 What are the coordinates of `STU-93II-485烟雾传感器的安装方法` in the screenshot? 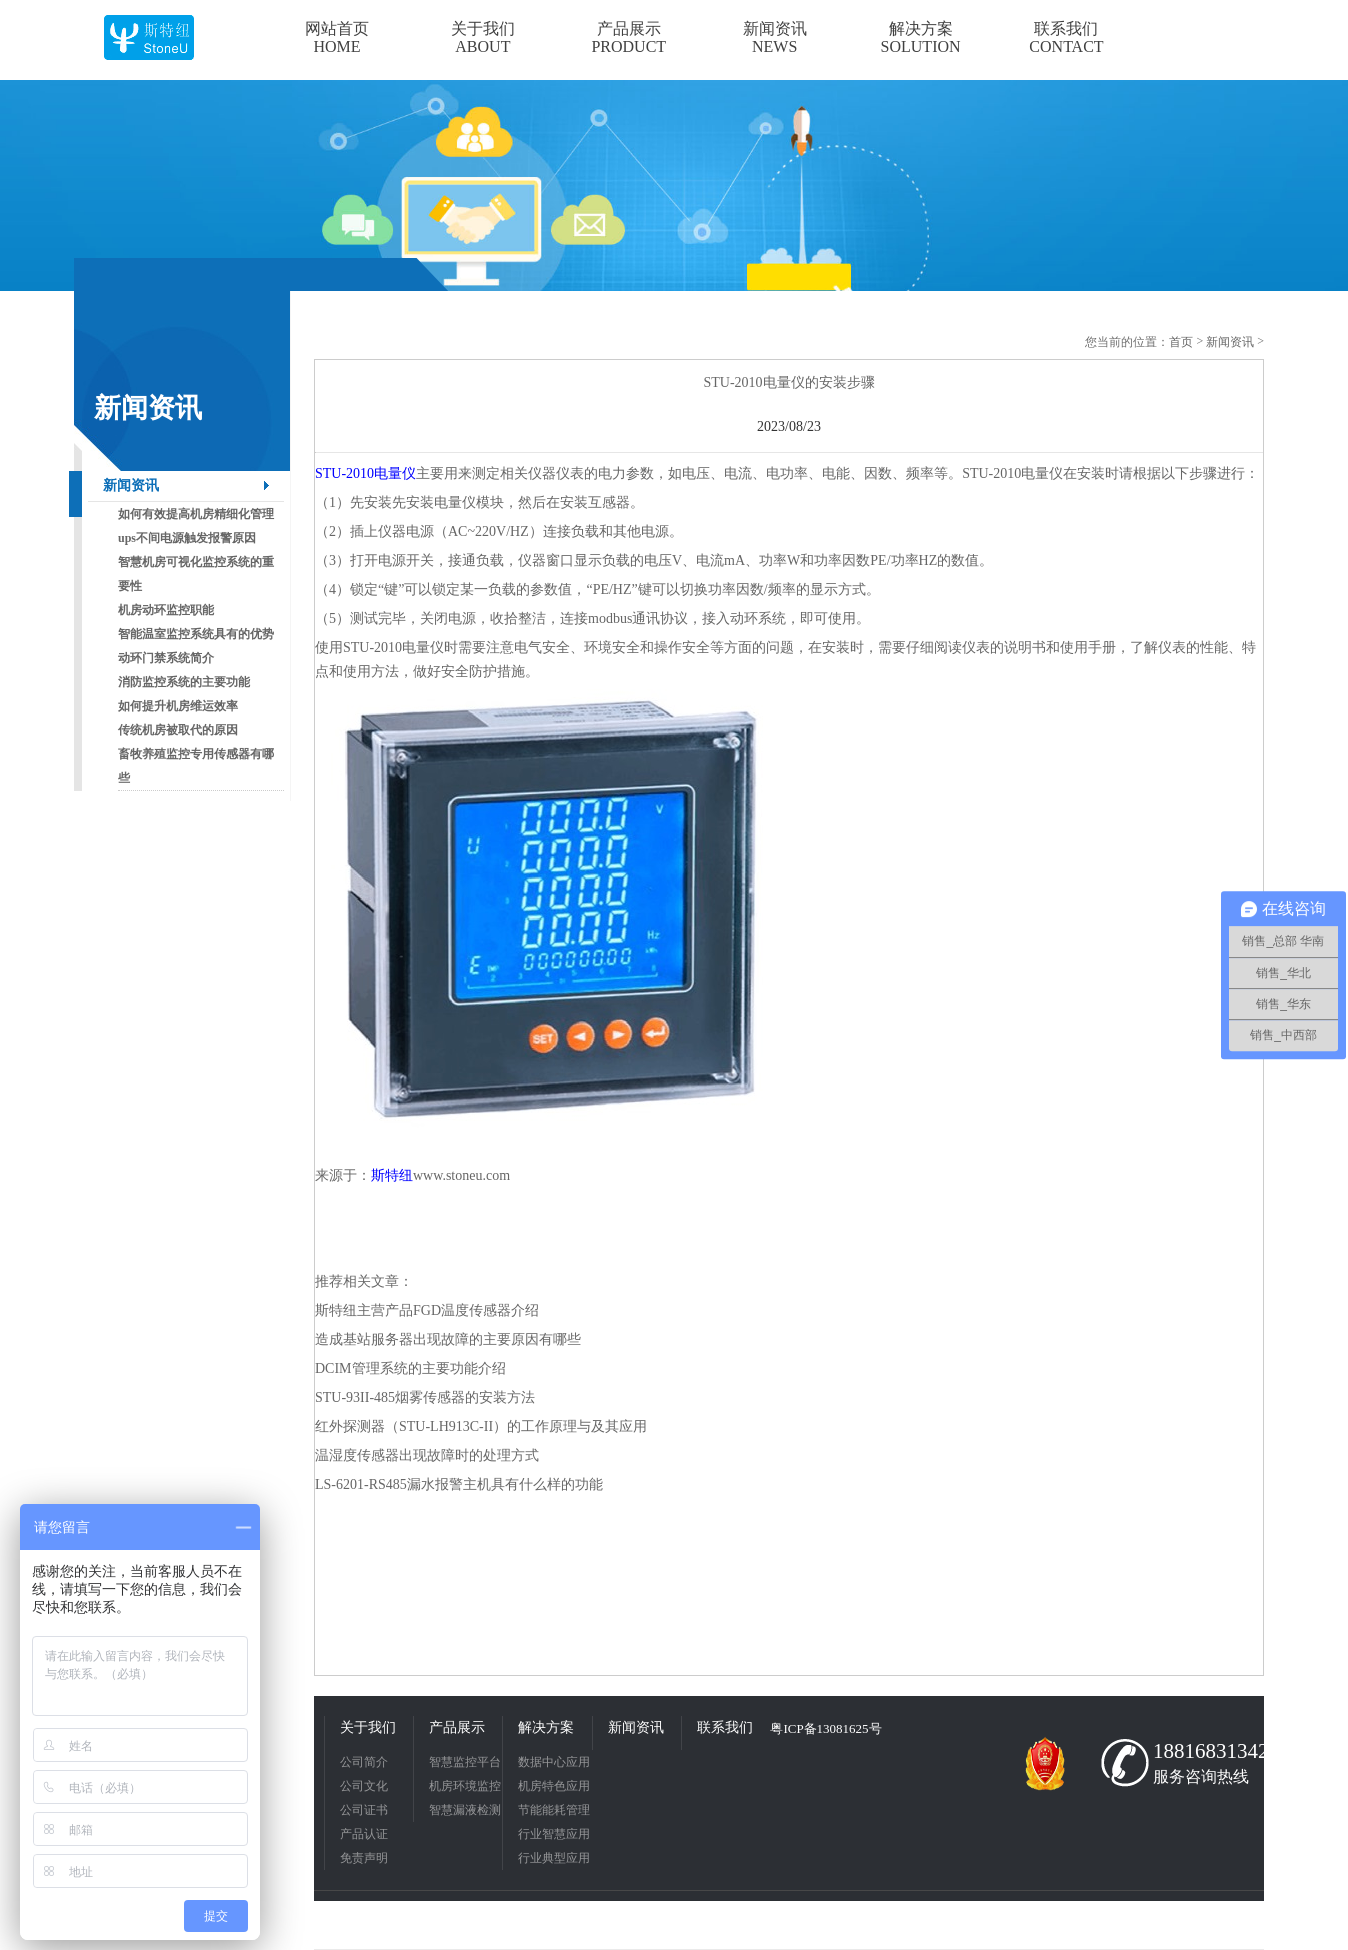 It's located at (425, 1397).